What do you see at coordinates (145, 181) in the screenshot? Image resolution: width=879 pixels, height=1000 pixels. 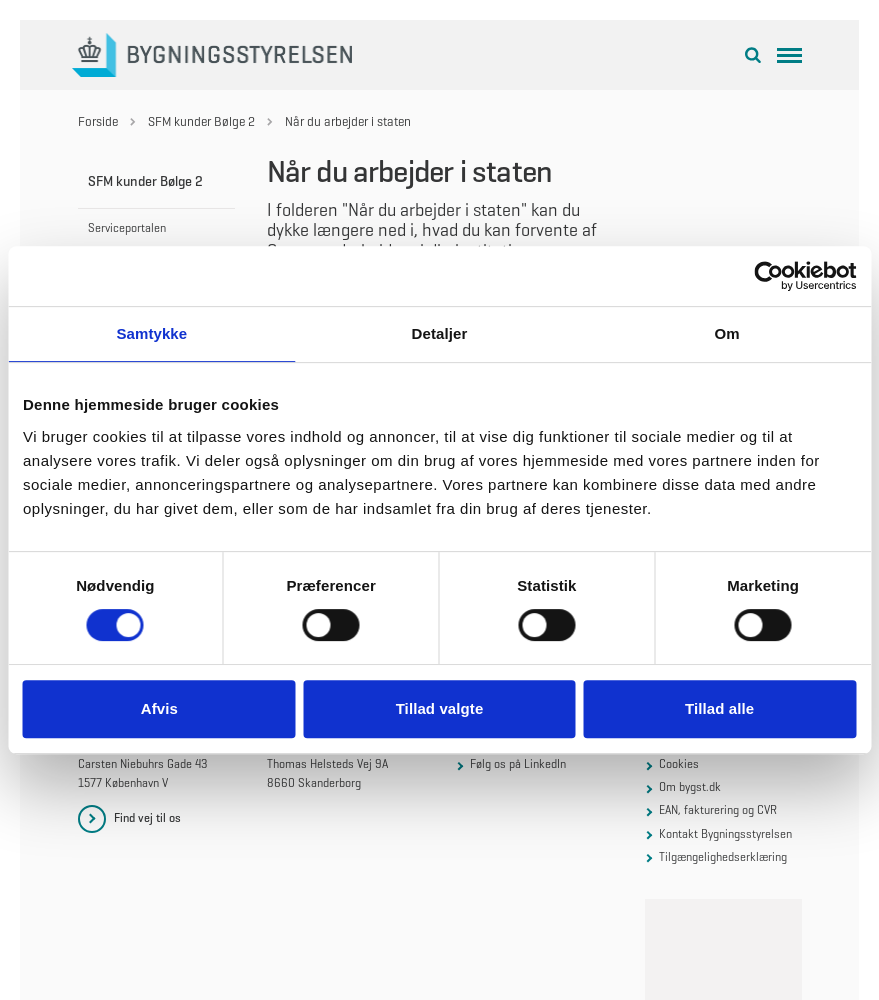 I see `SFM kunder Bølge 2` at bounding box center [145, 181].